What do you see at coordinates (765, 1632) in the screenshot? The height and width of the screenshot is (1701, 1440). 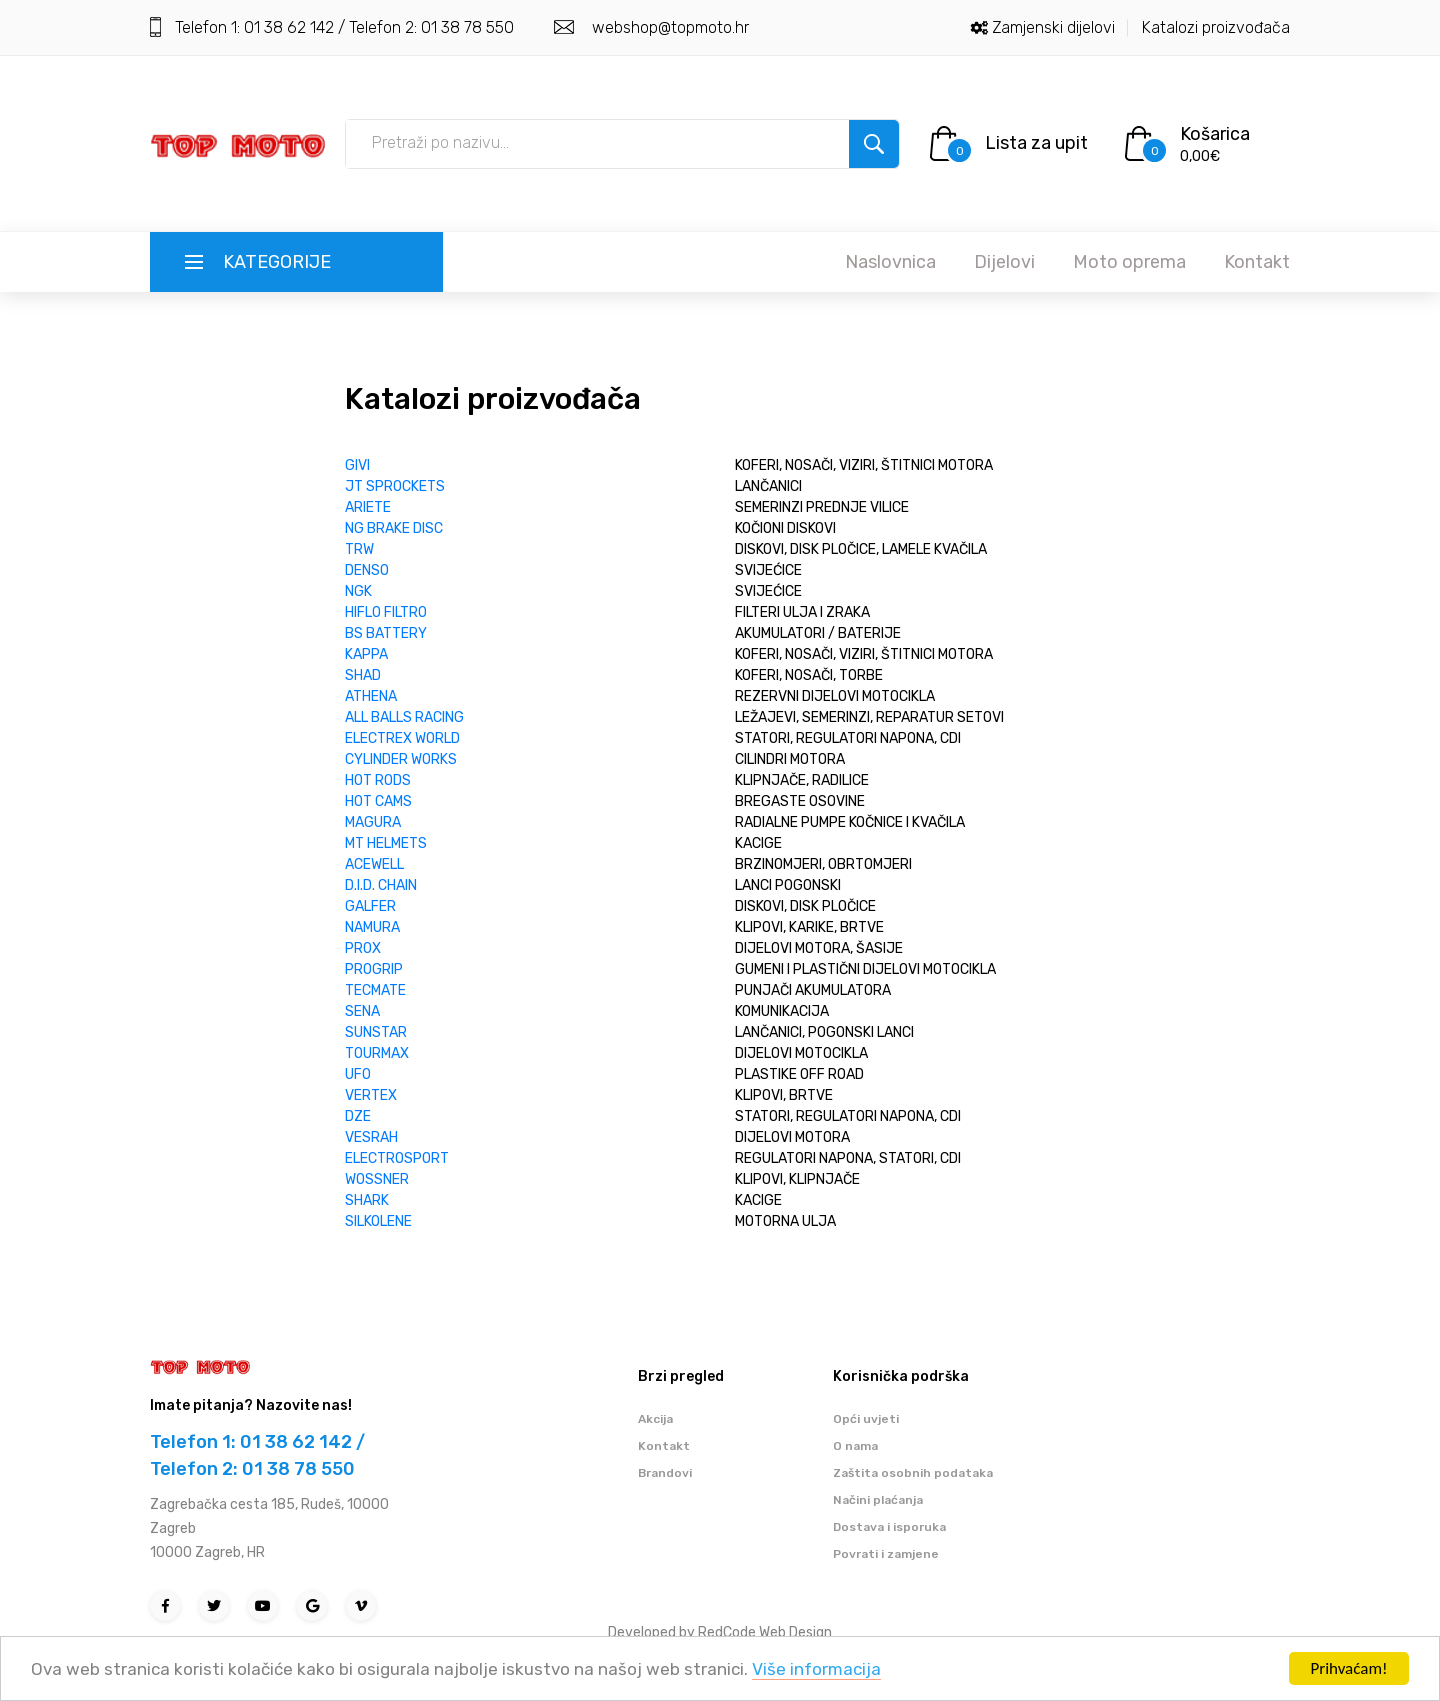 I see `RedCode Web Design` at bounding box center [765, 1632].